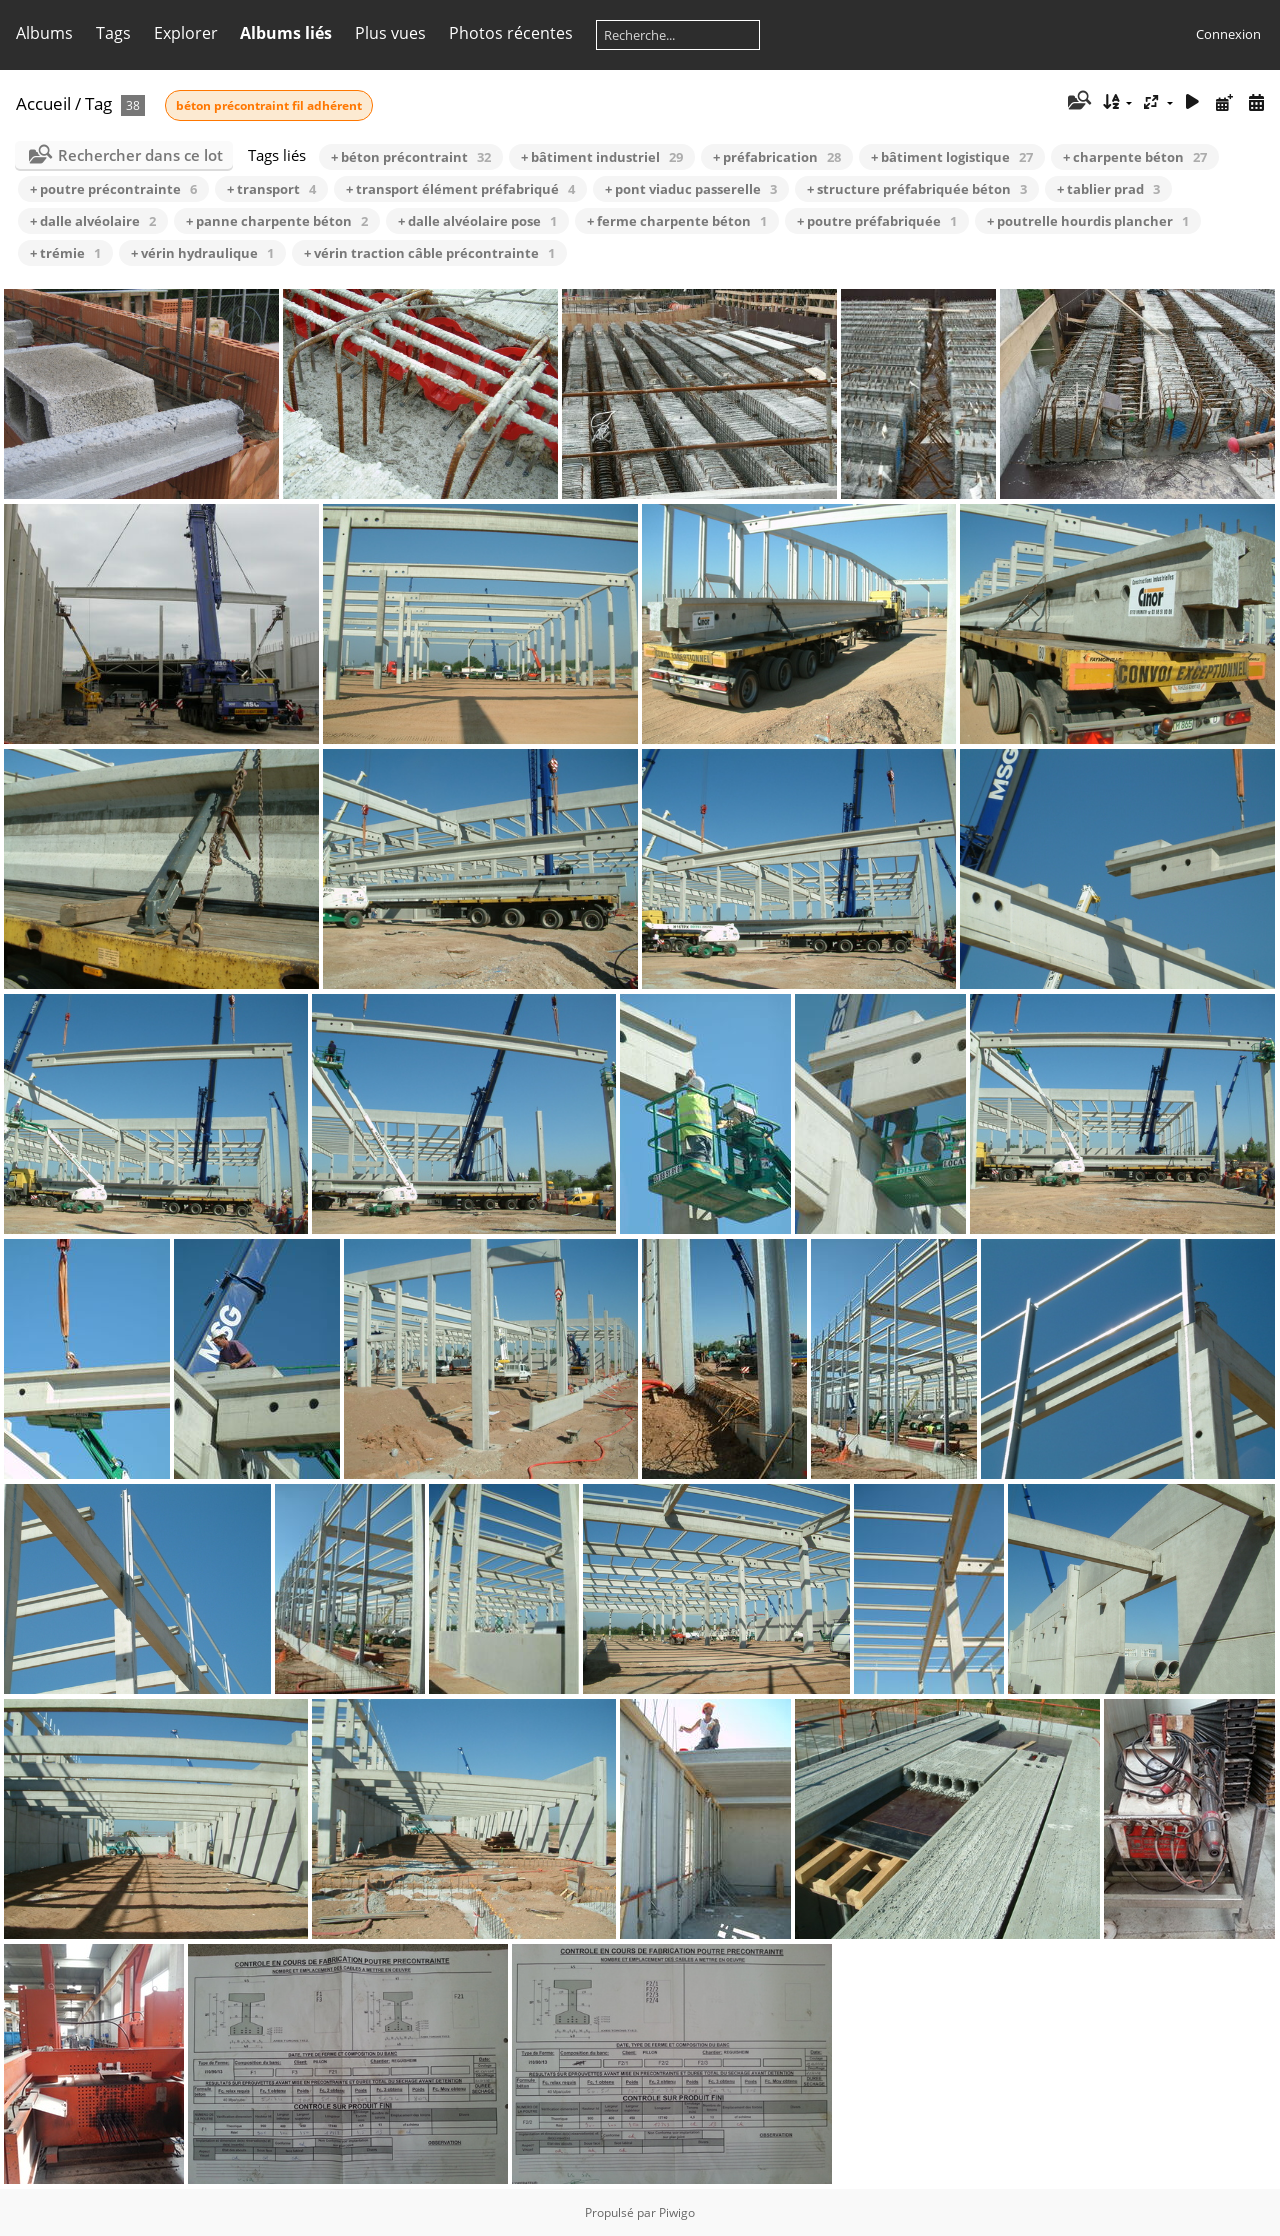  I want to click on Rechercher dans ce lot, so click(140, 155).